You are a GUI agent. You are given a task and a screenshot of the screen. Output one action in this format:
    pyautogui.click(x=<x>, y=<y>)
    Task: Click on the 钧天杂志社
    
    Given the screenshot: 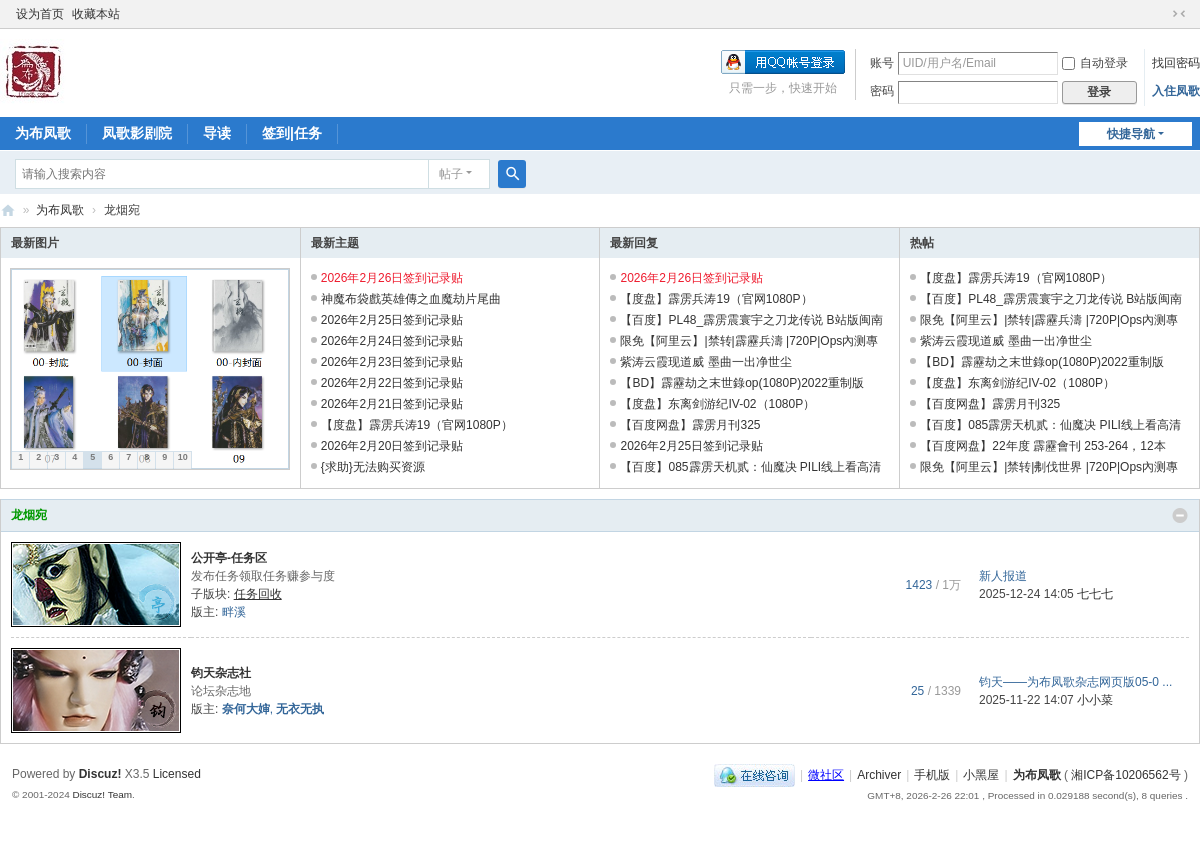 What is the action you would take?
    pyautogui.click(x=221, y=673)
    